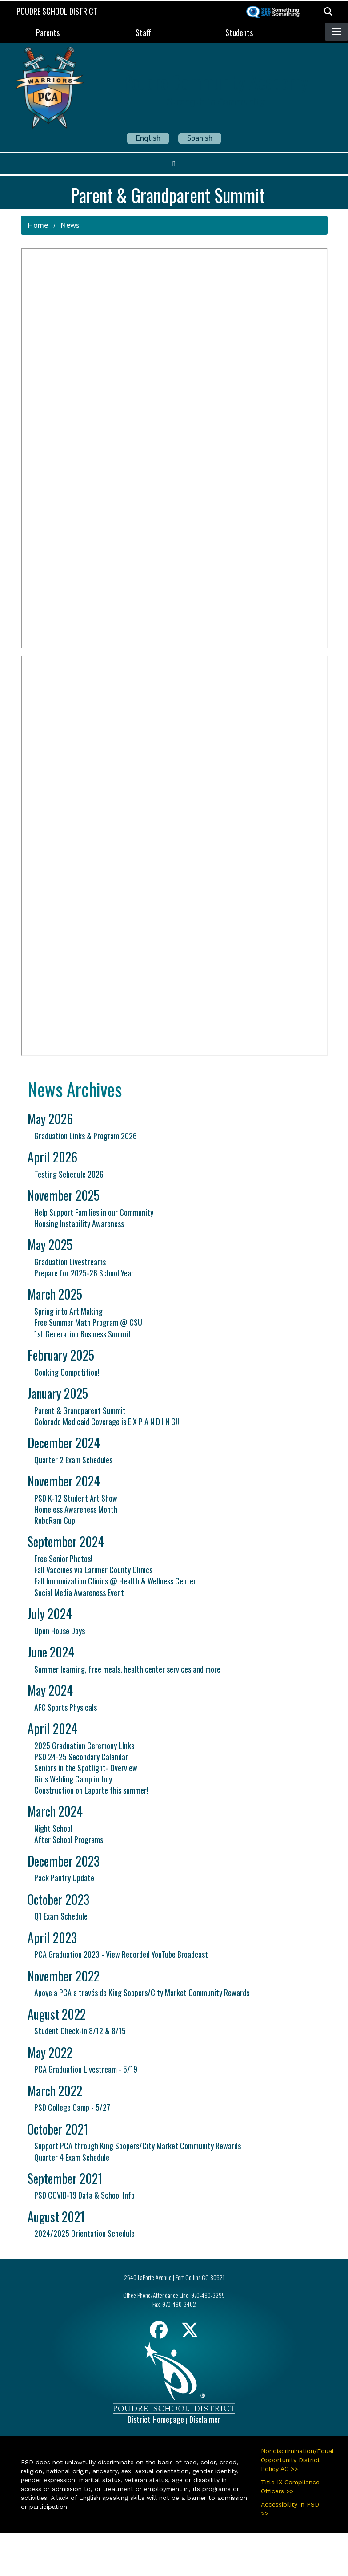 This screenshot has height=2576, width=348. I want to click on 2025 Graduation Ceremony LInks, so click(84, 1745).